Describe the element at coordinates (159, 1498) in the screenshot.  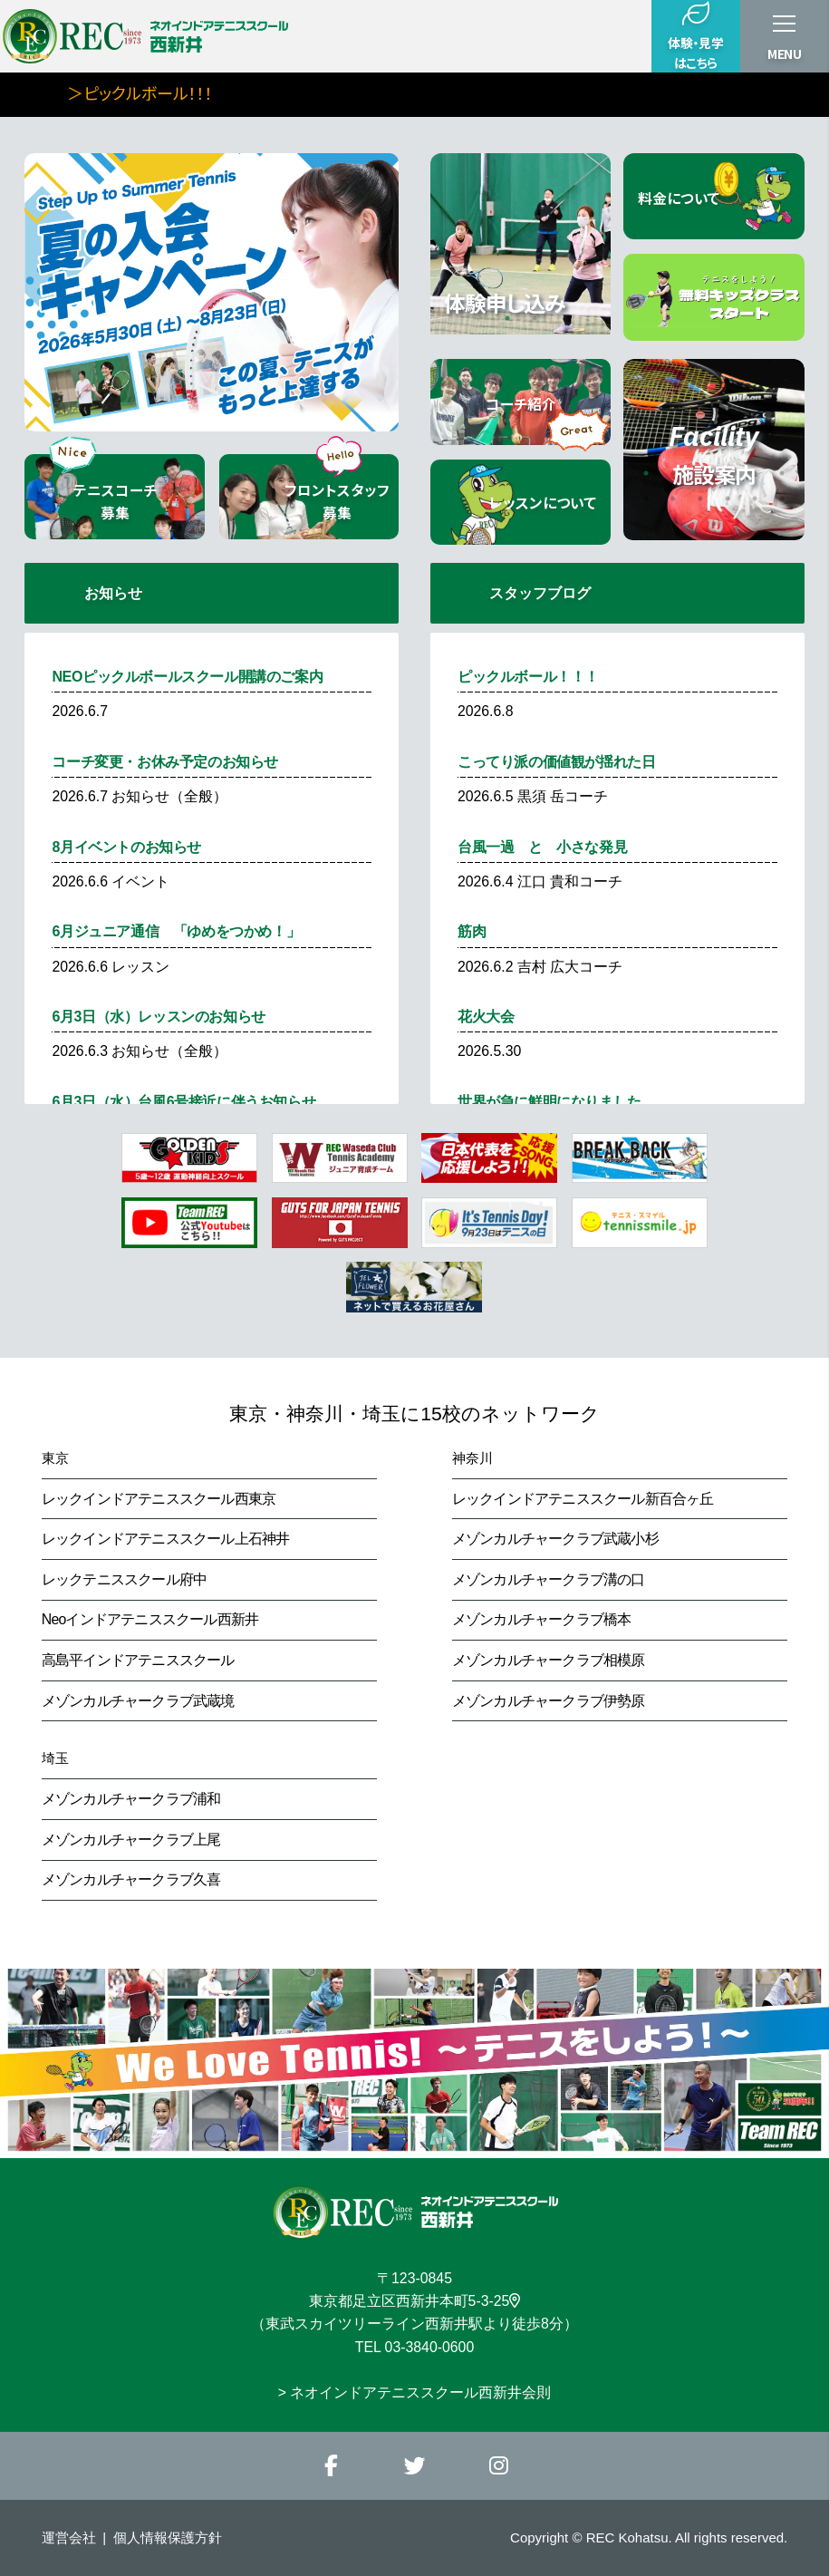
I see `レックインドアテニススクール西東京` at that location.